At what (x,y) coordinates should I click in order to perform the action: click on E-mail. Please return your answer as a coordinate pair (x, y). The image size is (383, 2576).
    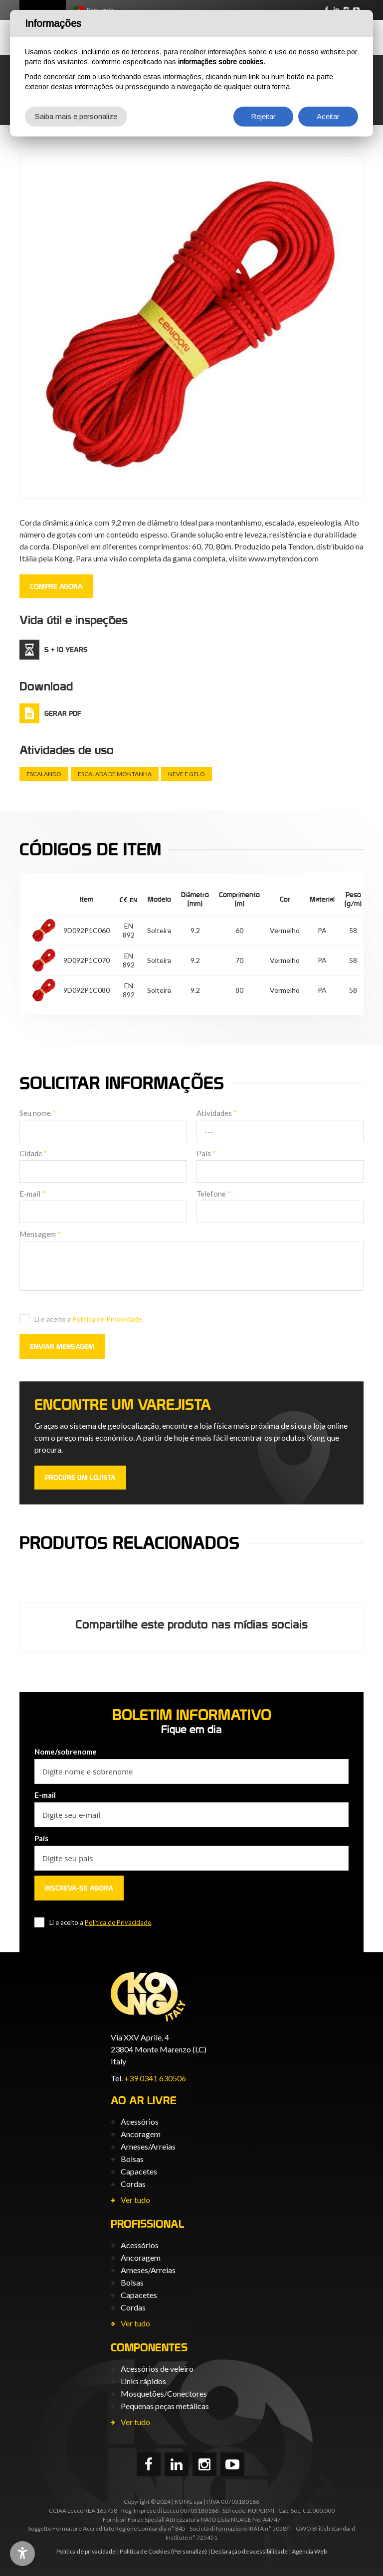
    Looking at the image, I should click on (32, 1193).